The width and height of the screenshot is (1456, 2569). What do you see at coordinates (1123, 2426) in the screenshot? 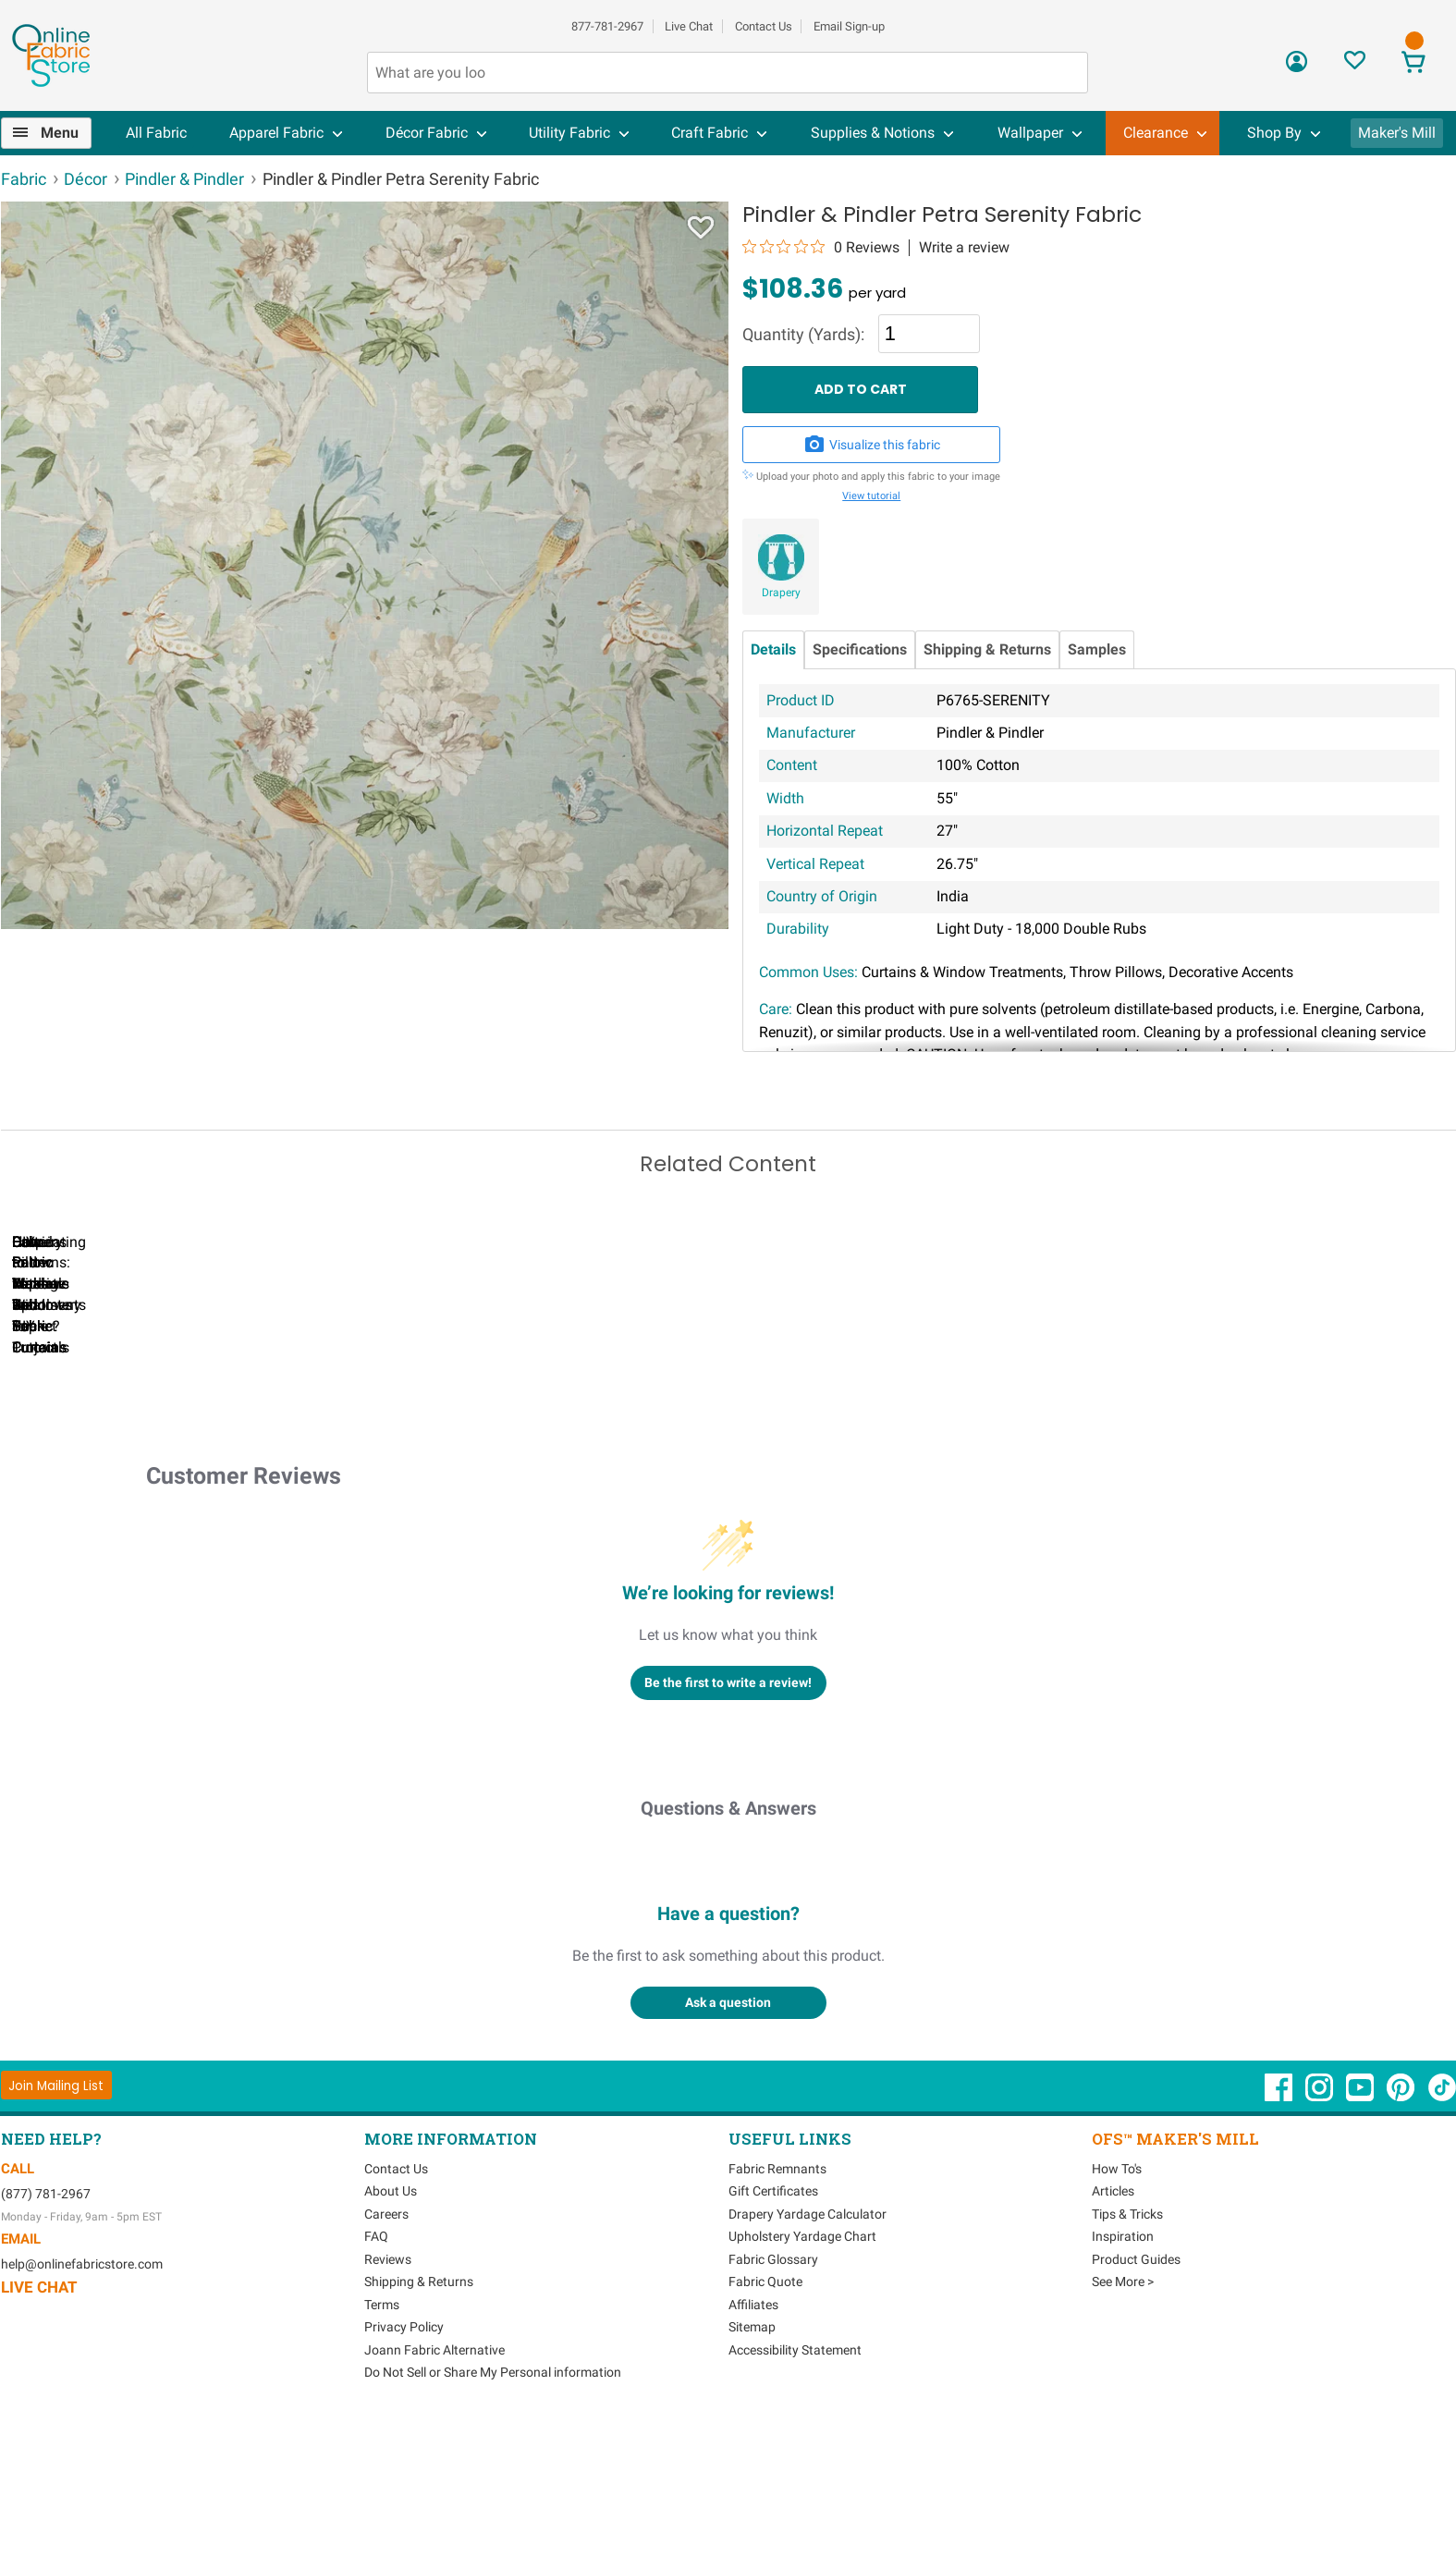
I see `See More >` at bounding box center [1123, 2426].